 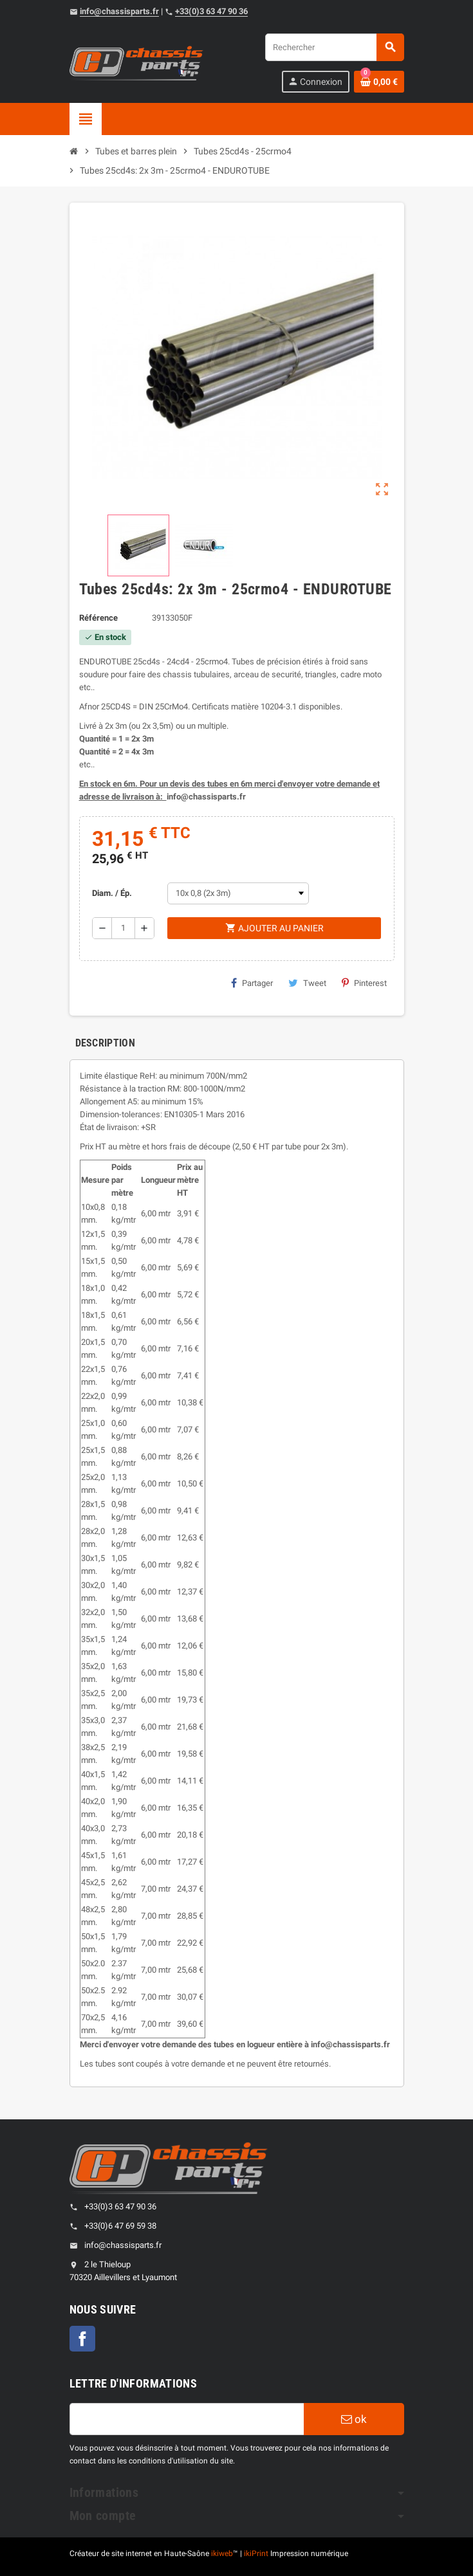 I want to click on [Rechercher], so click(x=334, y=47).